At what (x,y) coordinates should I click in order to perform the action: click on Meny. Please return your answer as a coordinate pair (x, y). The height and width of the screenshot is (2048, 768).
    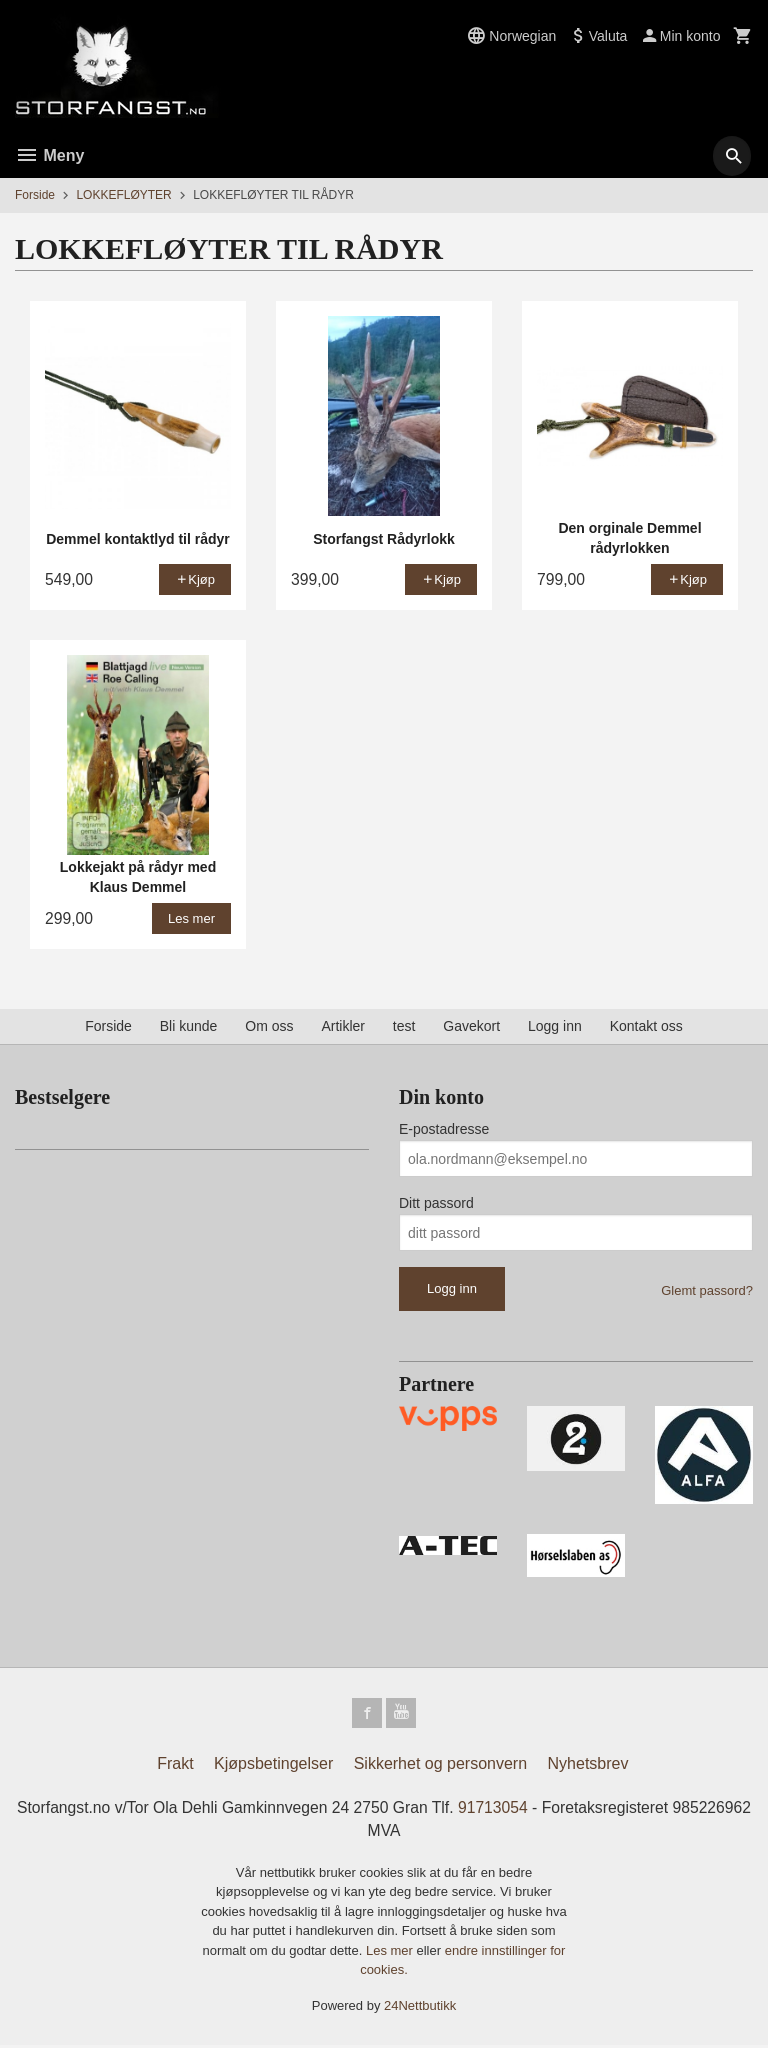
    Looking at the image, I should click on (49, 155).